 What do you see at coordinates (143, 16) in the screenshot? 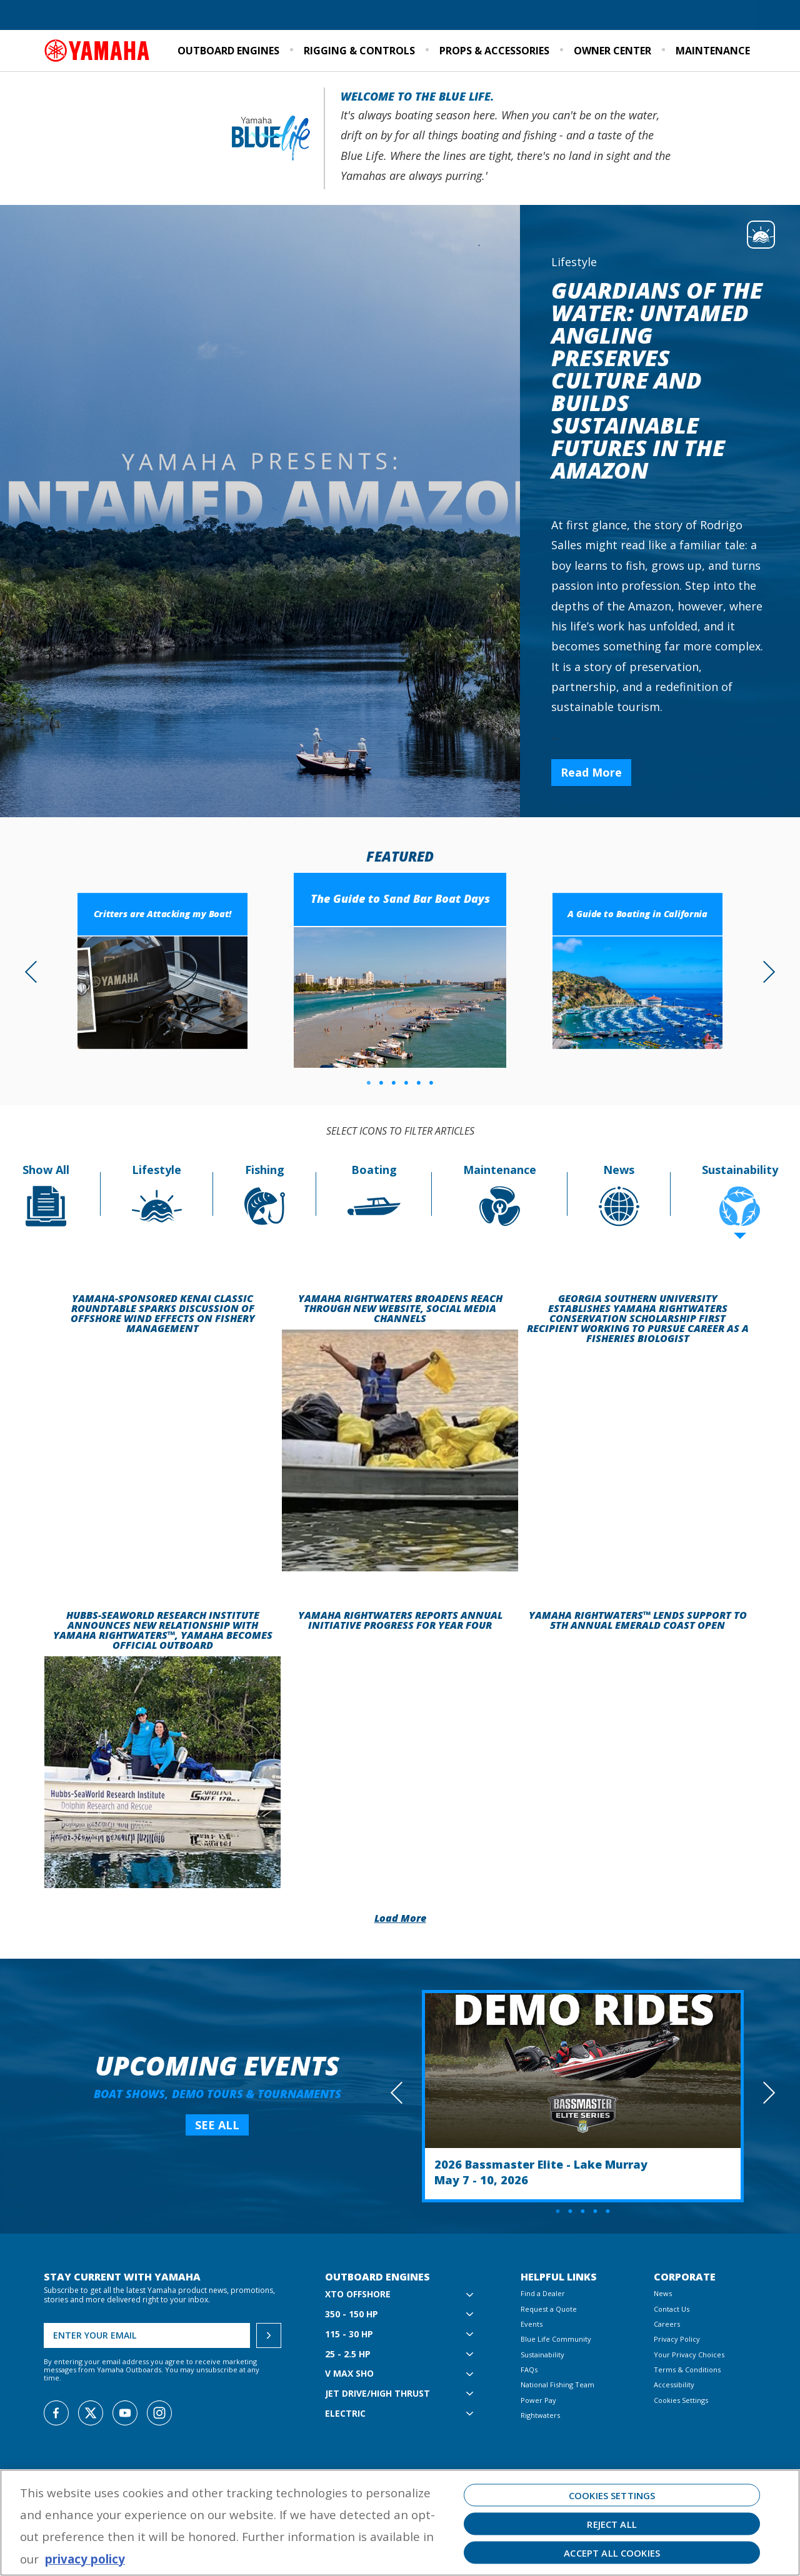
I see `Request a Quote` at bounding box center [143, 16].